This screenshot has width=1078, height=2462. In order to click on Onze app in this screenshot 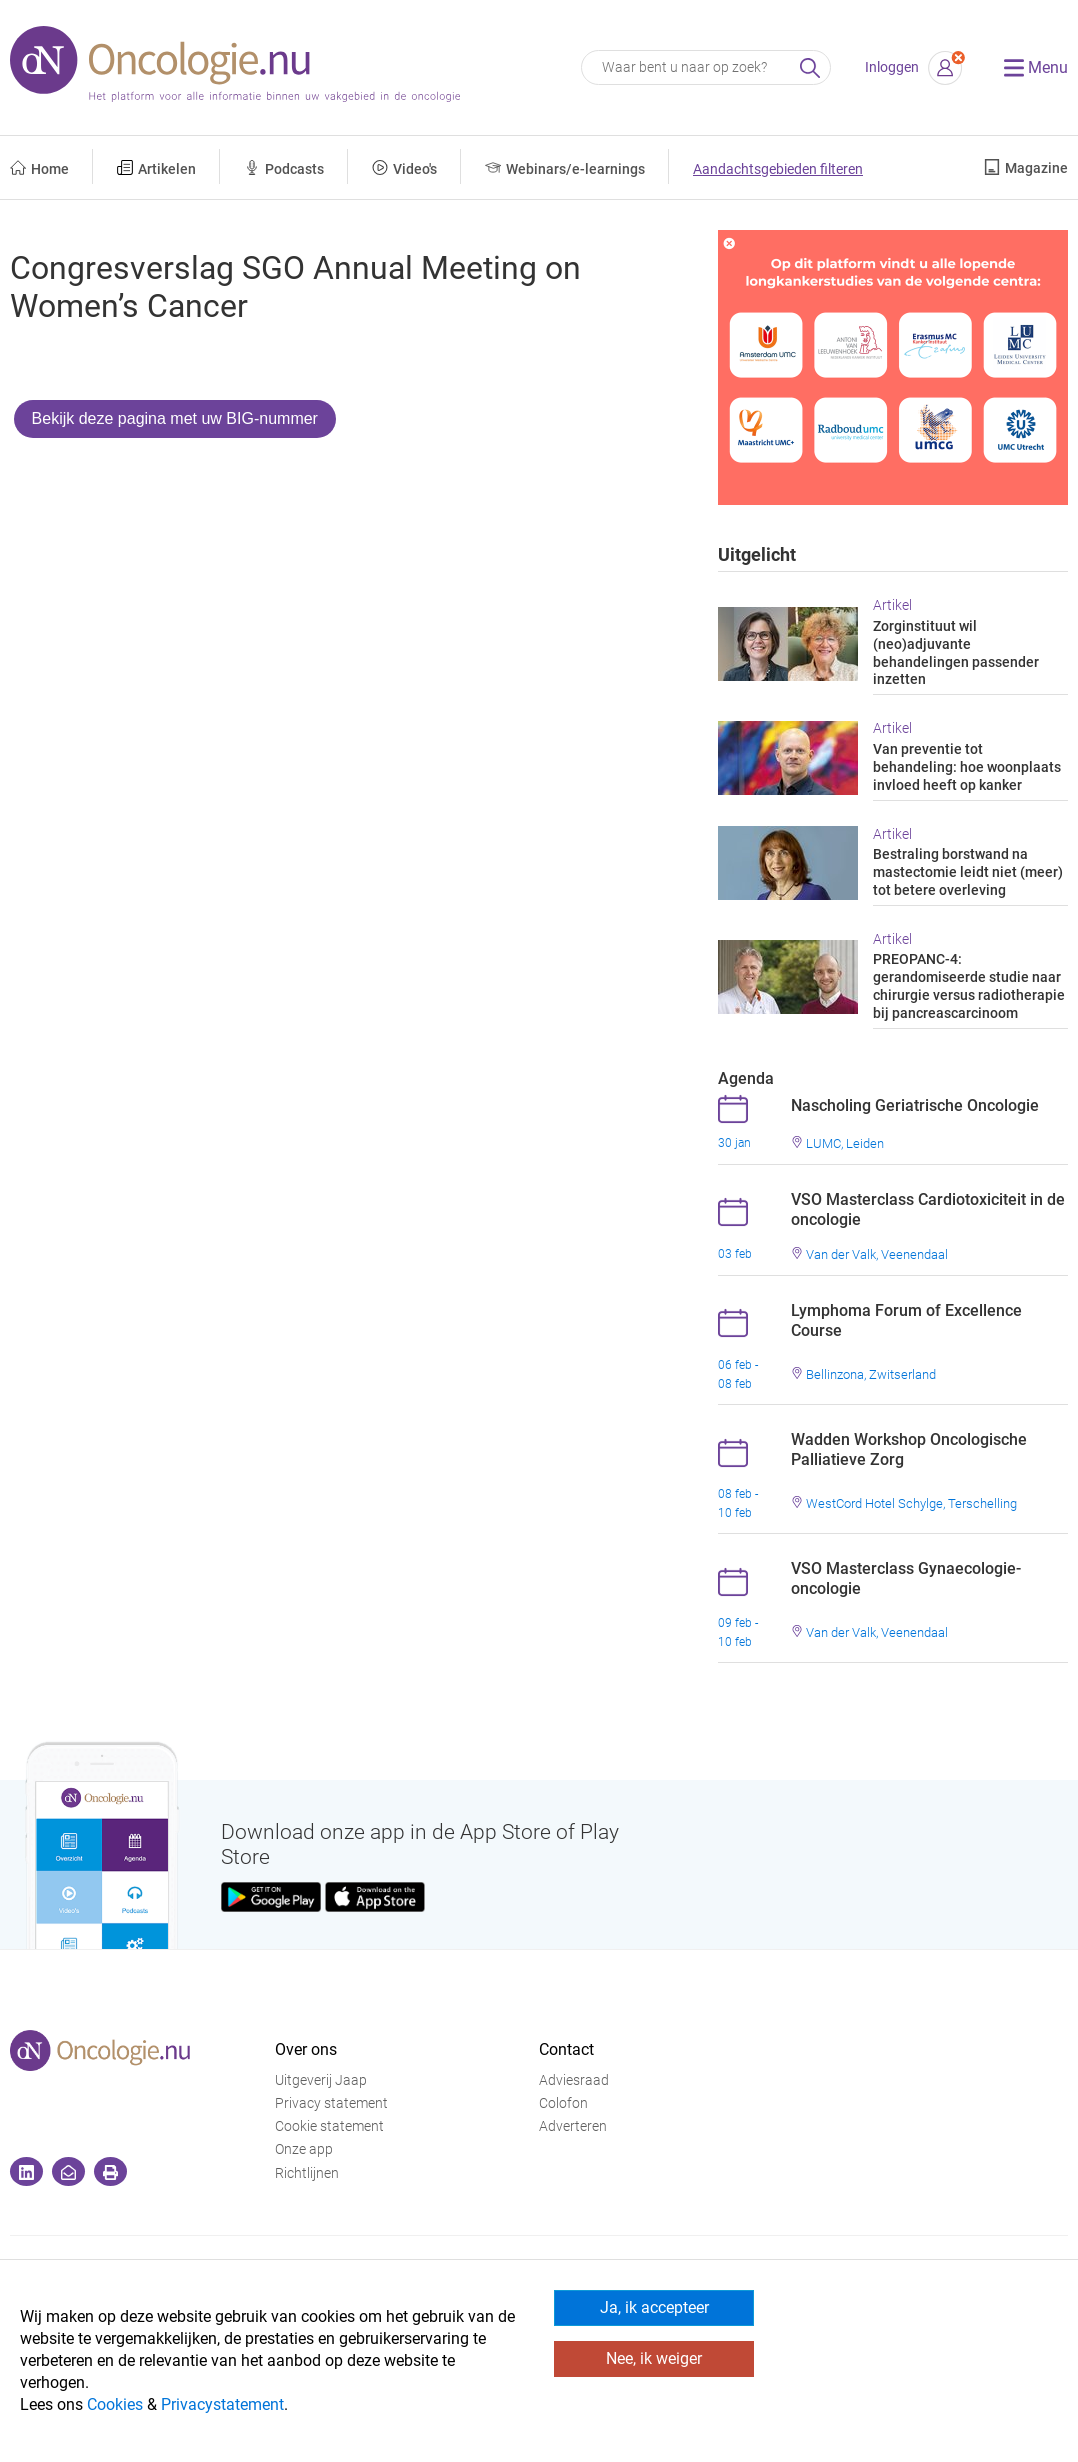, I will do `click(304, 2149)`.